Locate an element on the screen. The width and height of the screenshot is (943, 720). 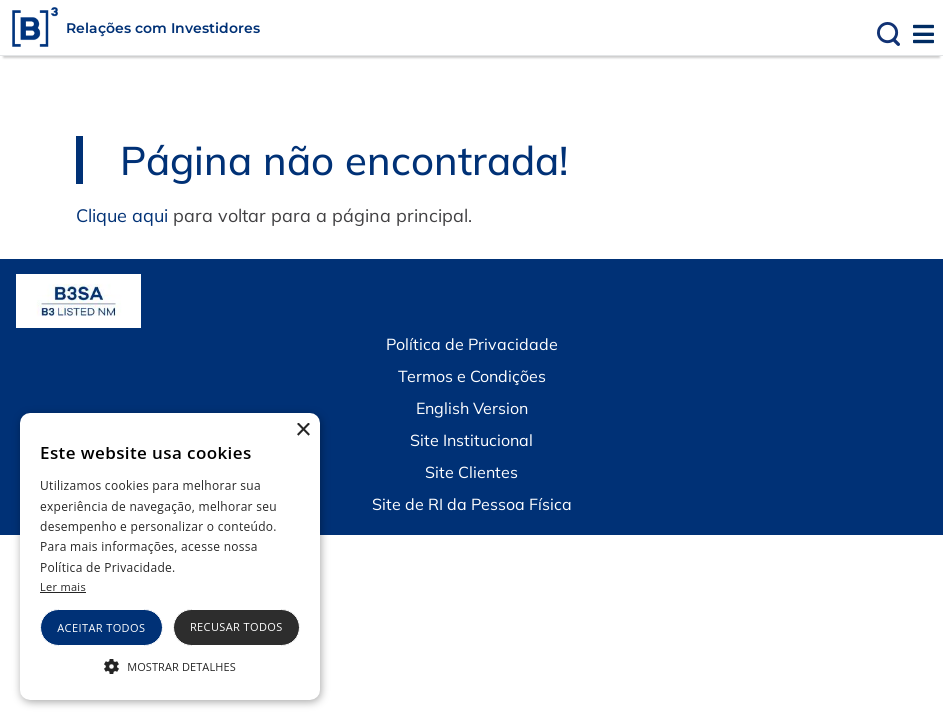
Recusar todos [button] is located at coordinates (236, 626).